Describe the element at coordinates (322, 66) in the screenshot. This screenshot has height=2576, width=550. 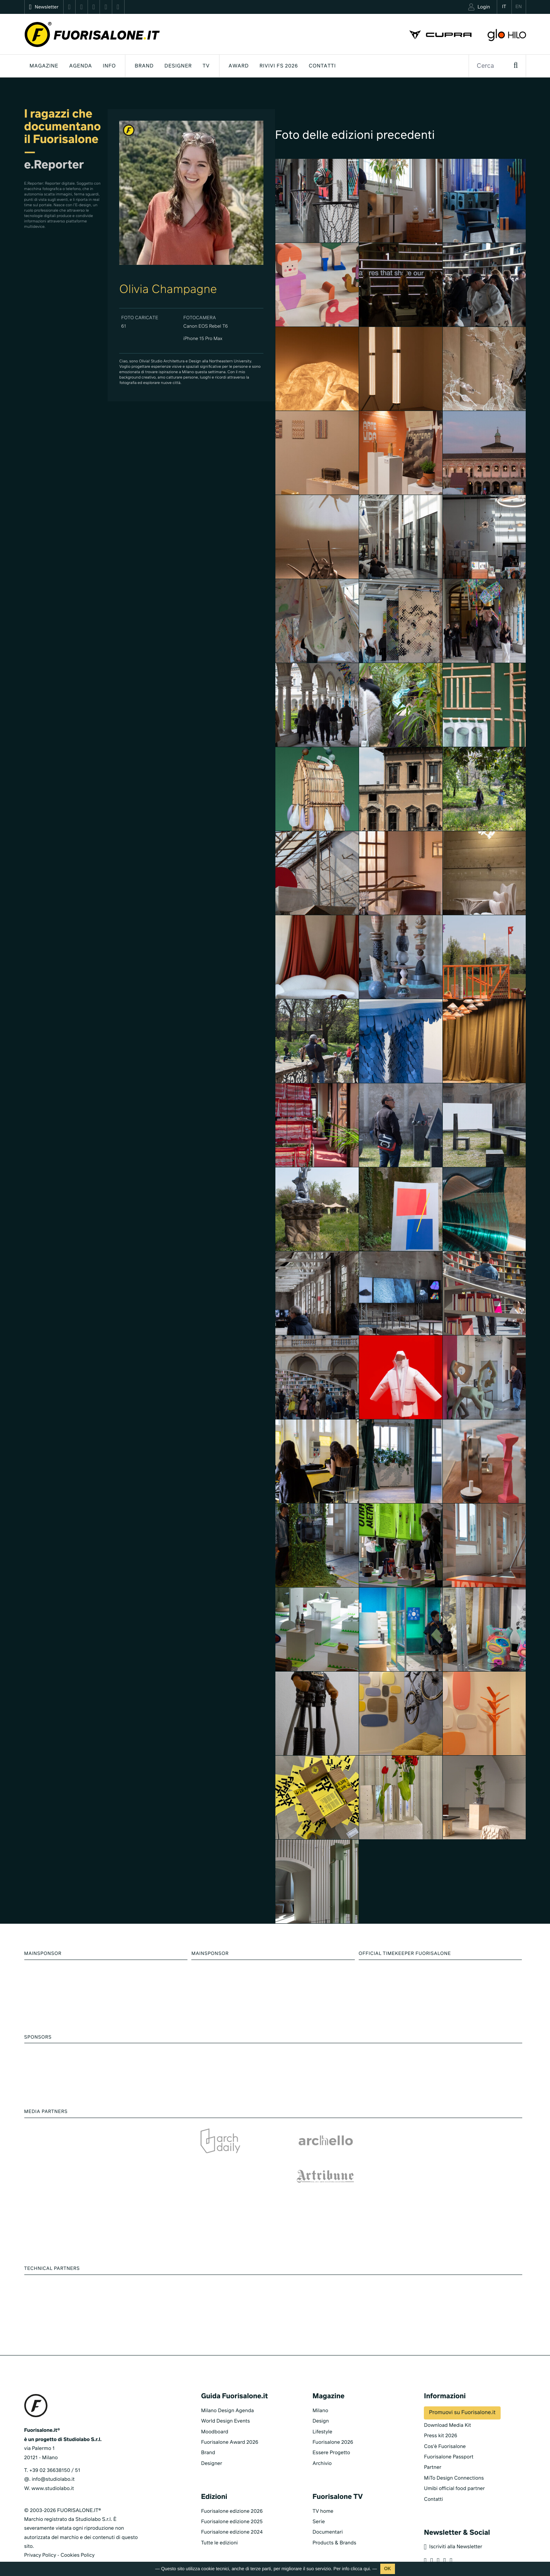
I see `Contatti` at that location.